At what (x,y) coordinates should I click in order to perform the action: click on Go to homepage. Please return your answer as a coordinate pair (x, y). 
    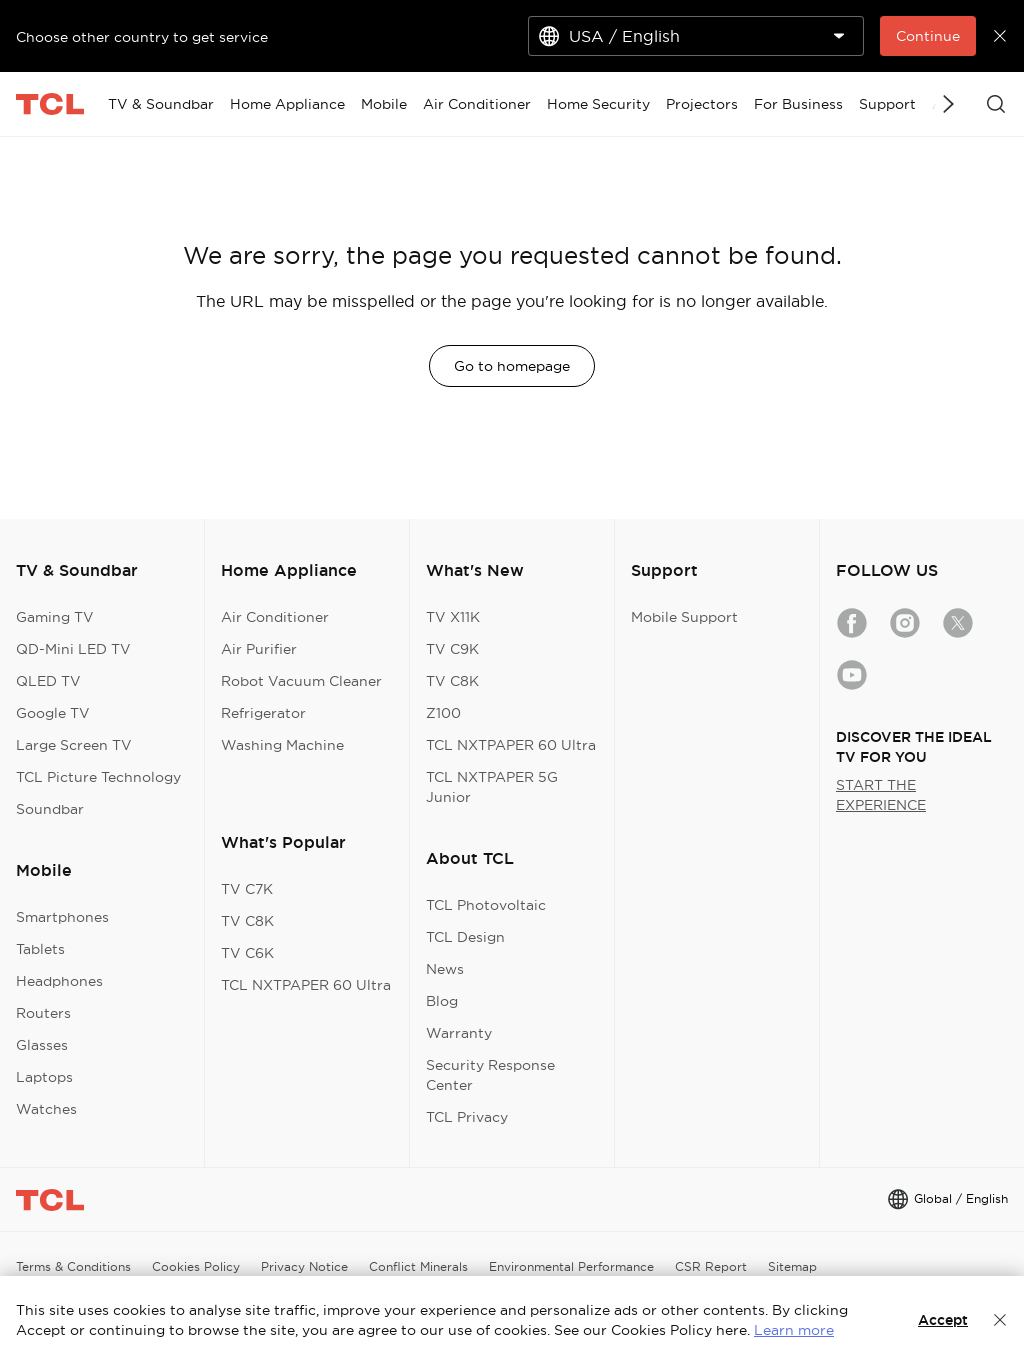
    Looking at the image, I should click on (512, 366).